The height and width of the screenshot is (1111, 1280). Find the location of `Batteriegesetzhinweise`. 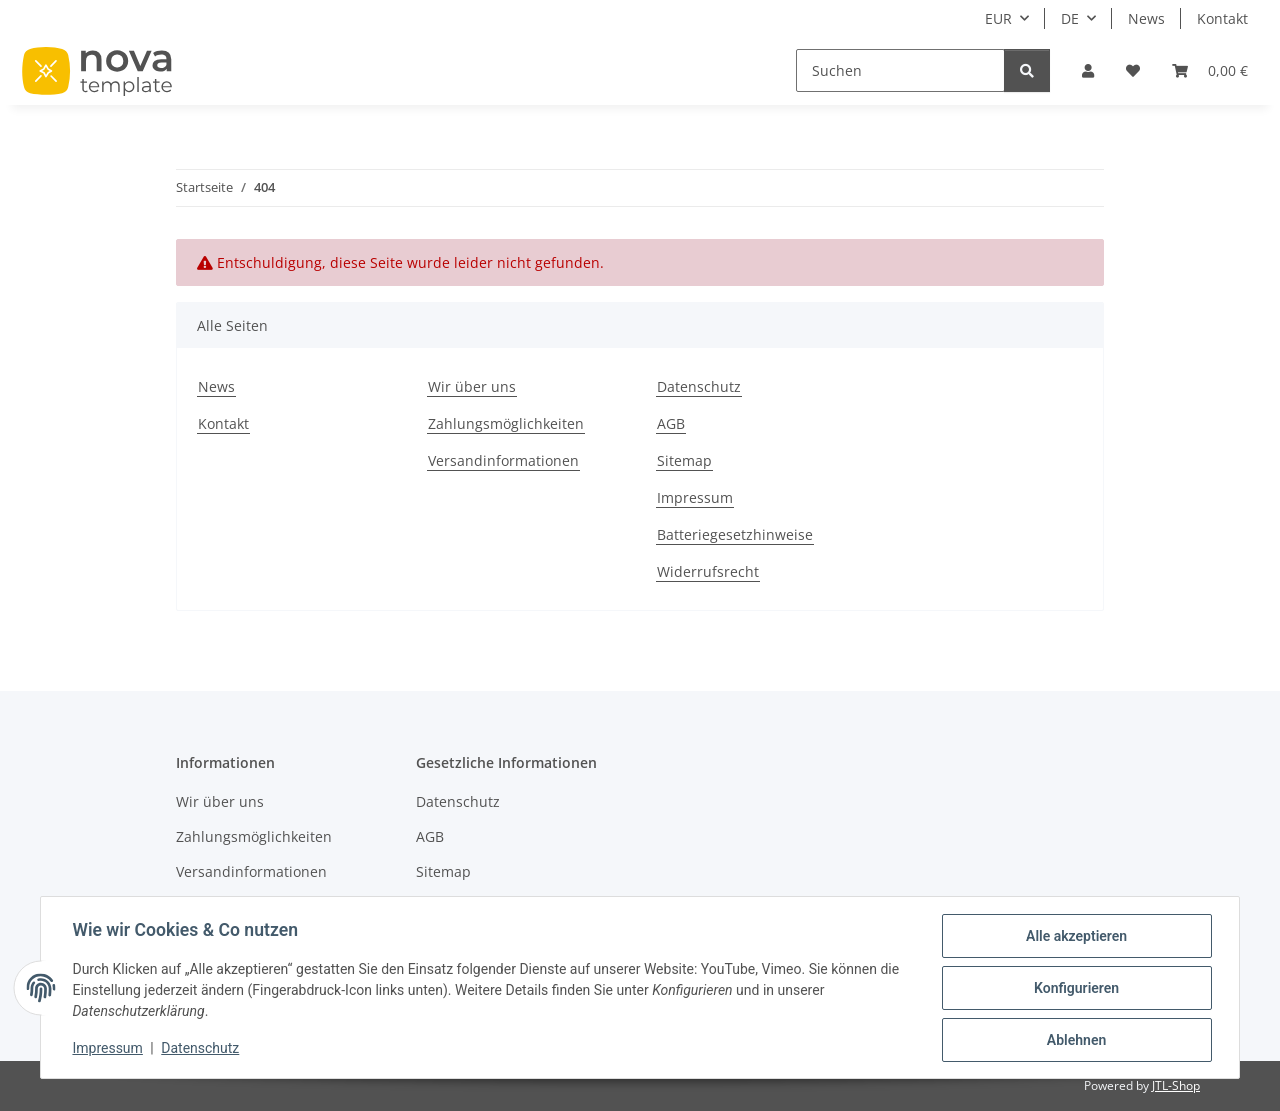

Batteriegesetzhinweise is located at coordinates (735, 534).